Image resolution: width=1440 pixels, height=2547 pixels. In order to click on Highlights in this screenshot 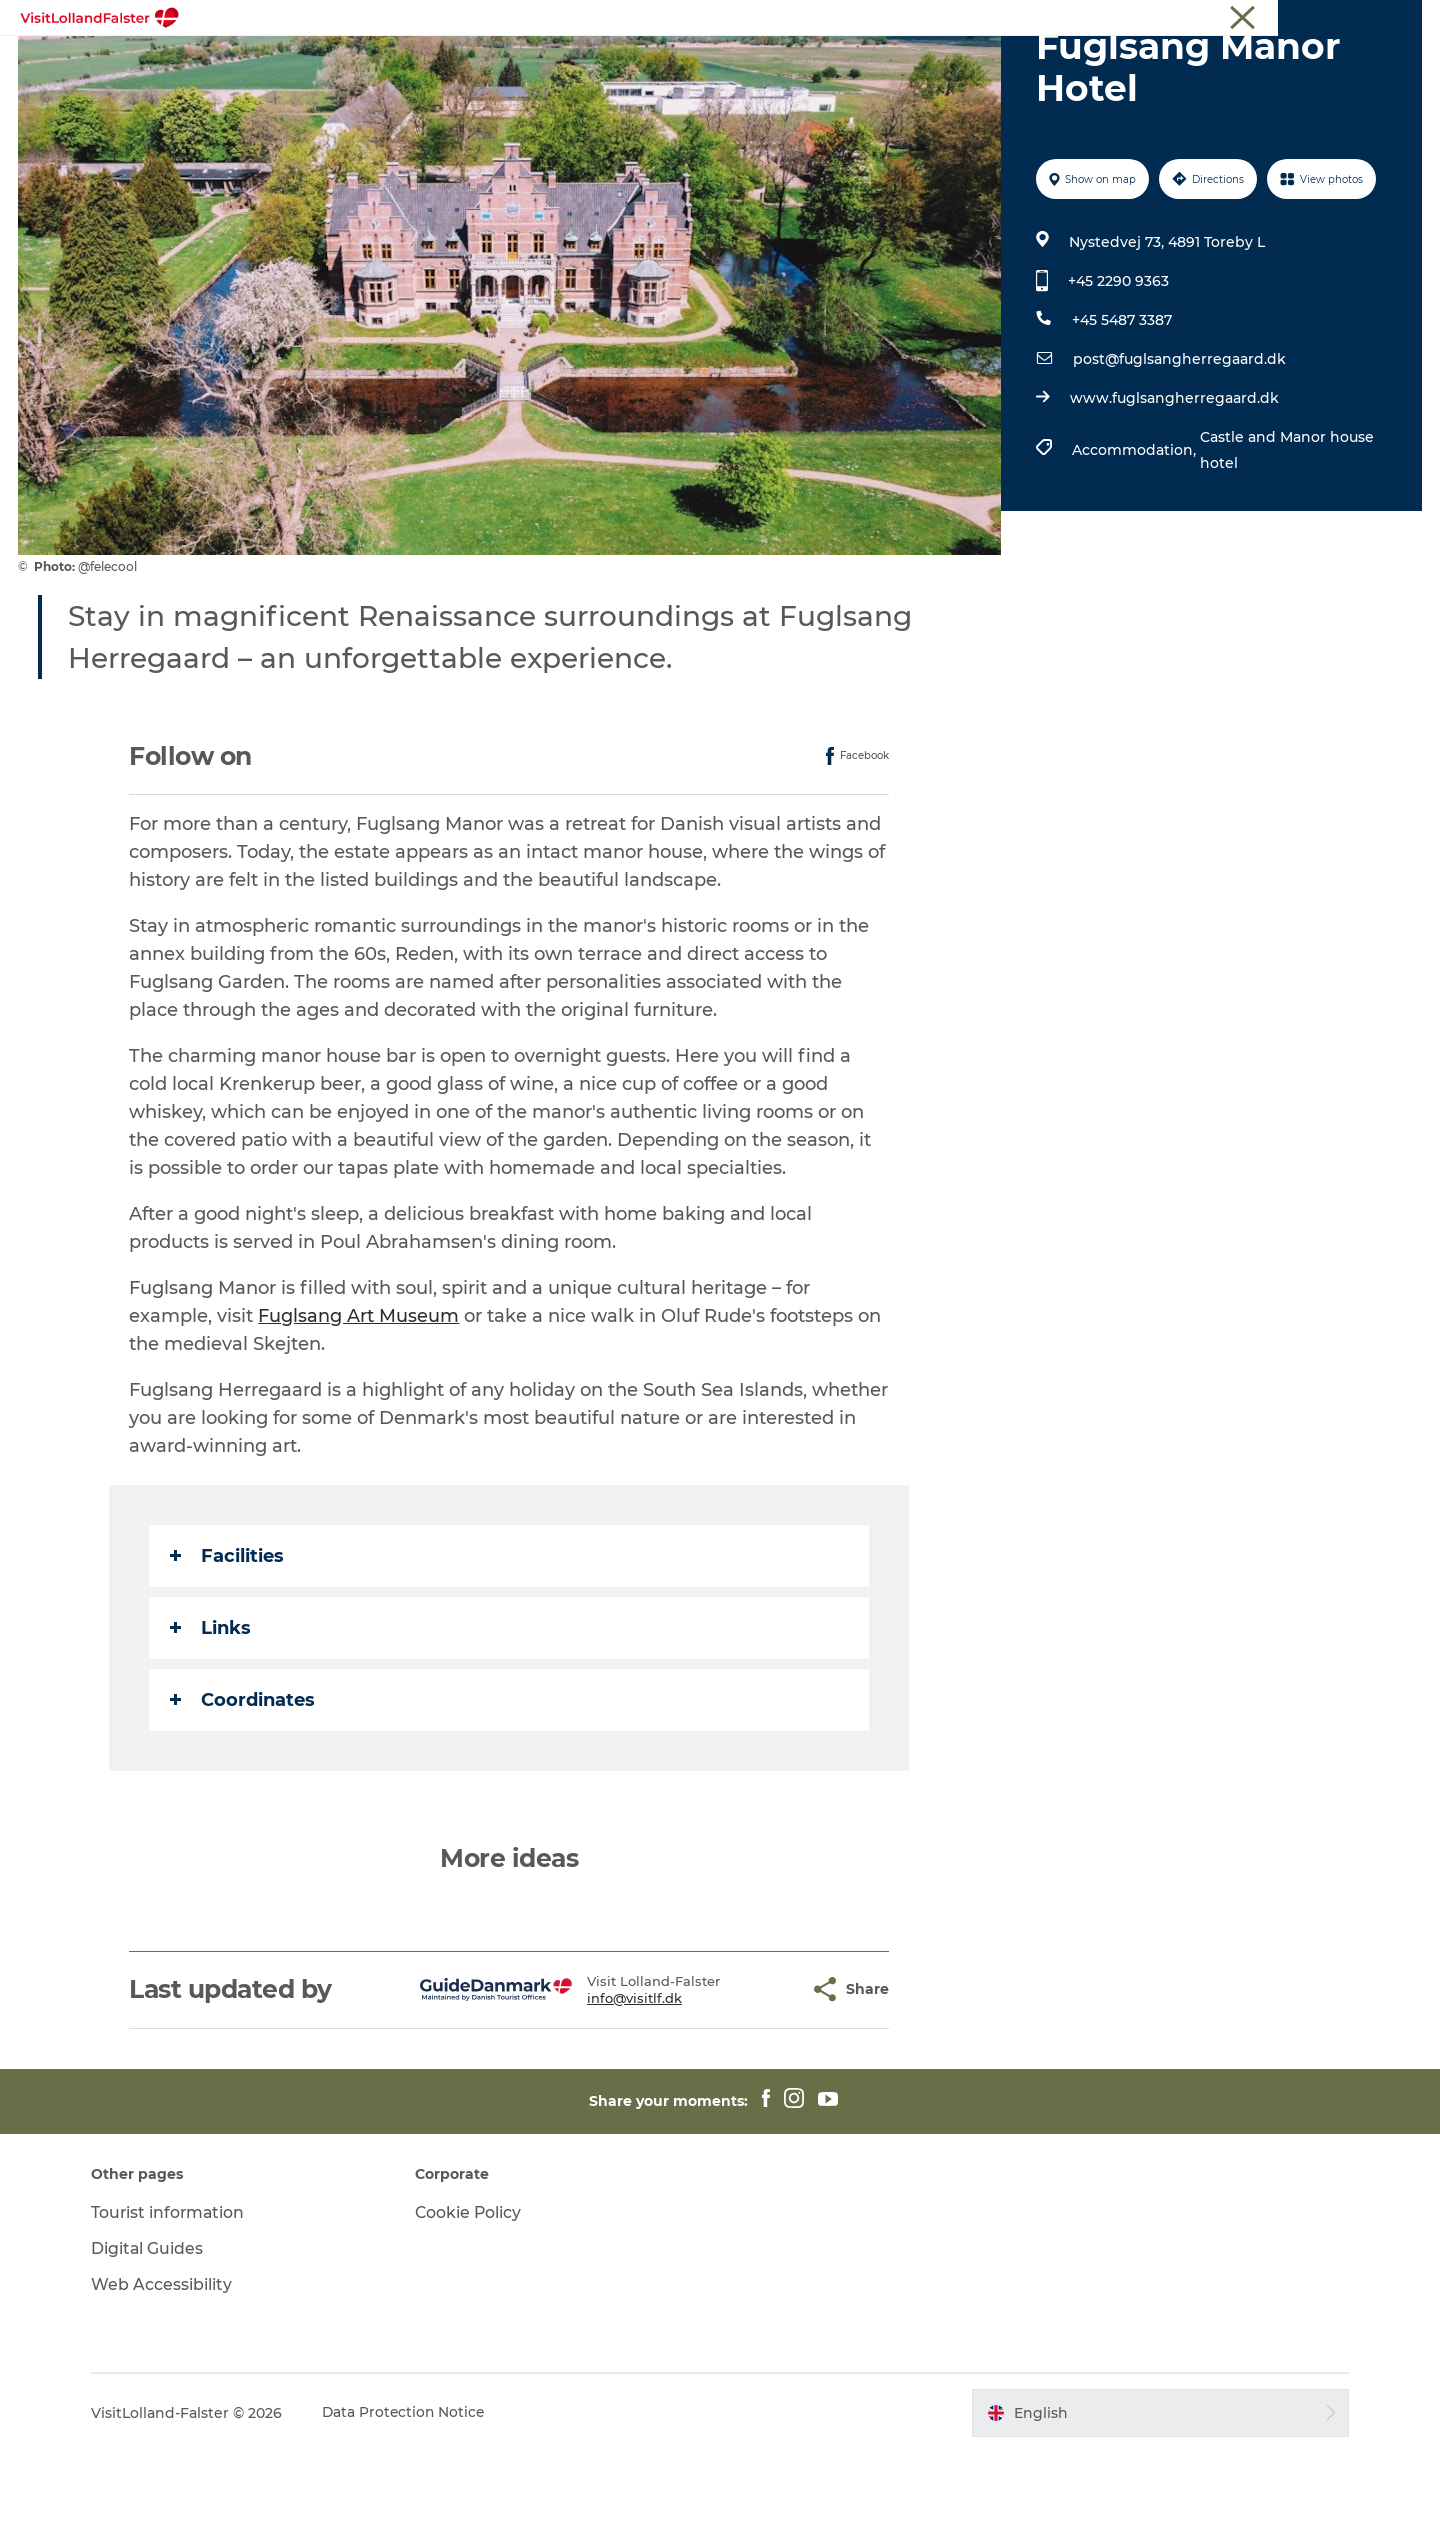, I will do `click(379, 64)`.